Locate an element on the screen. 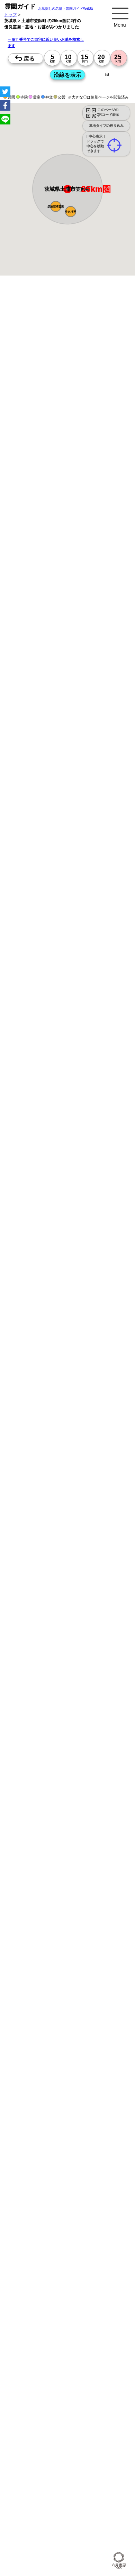 The width and height of the screenshot is (135, 2576). 千葉の墓地・霊園4 is located at coordinates (36, 2372).